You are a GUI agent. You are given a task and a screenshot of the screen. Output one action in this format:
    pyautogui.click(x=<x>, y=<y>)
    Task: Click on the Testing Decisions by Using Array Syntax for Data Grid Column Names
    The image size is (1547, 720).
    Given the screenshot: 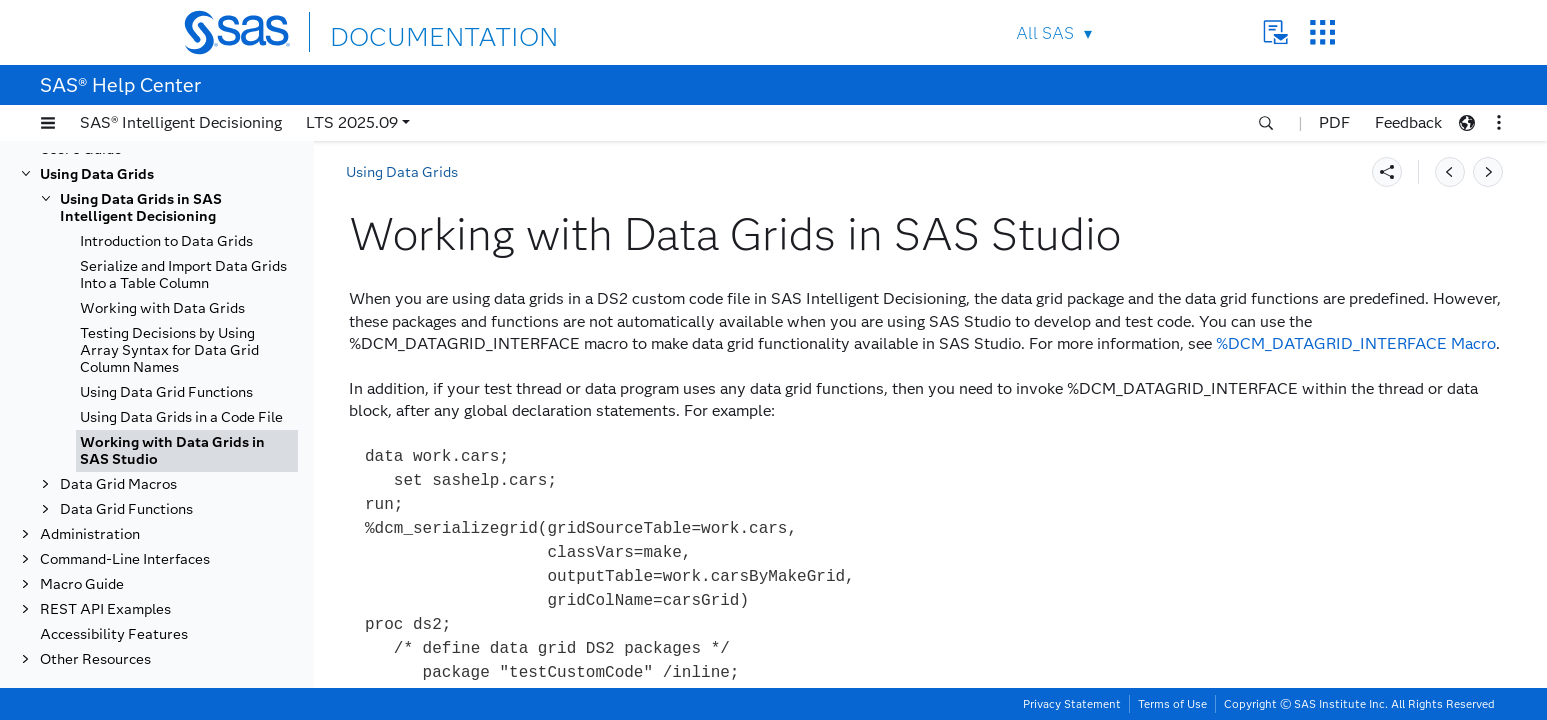 What is the action you would take?
    pyautogui.click(x=169, y=350)
    